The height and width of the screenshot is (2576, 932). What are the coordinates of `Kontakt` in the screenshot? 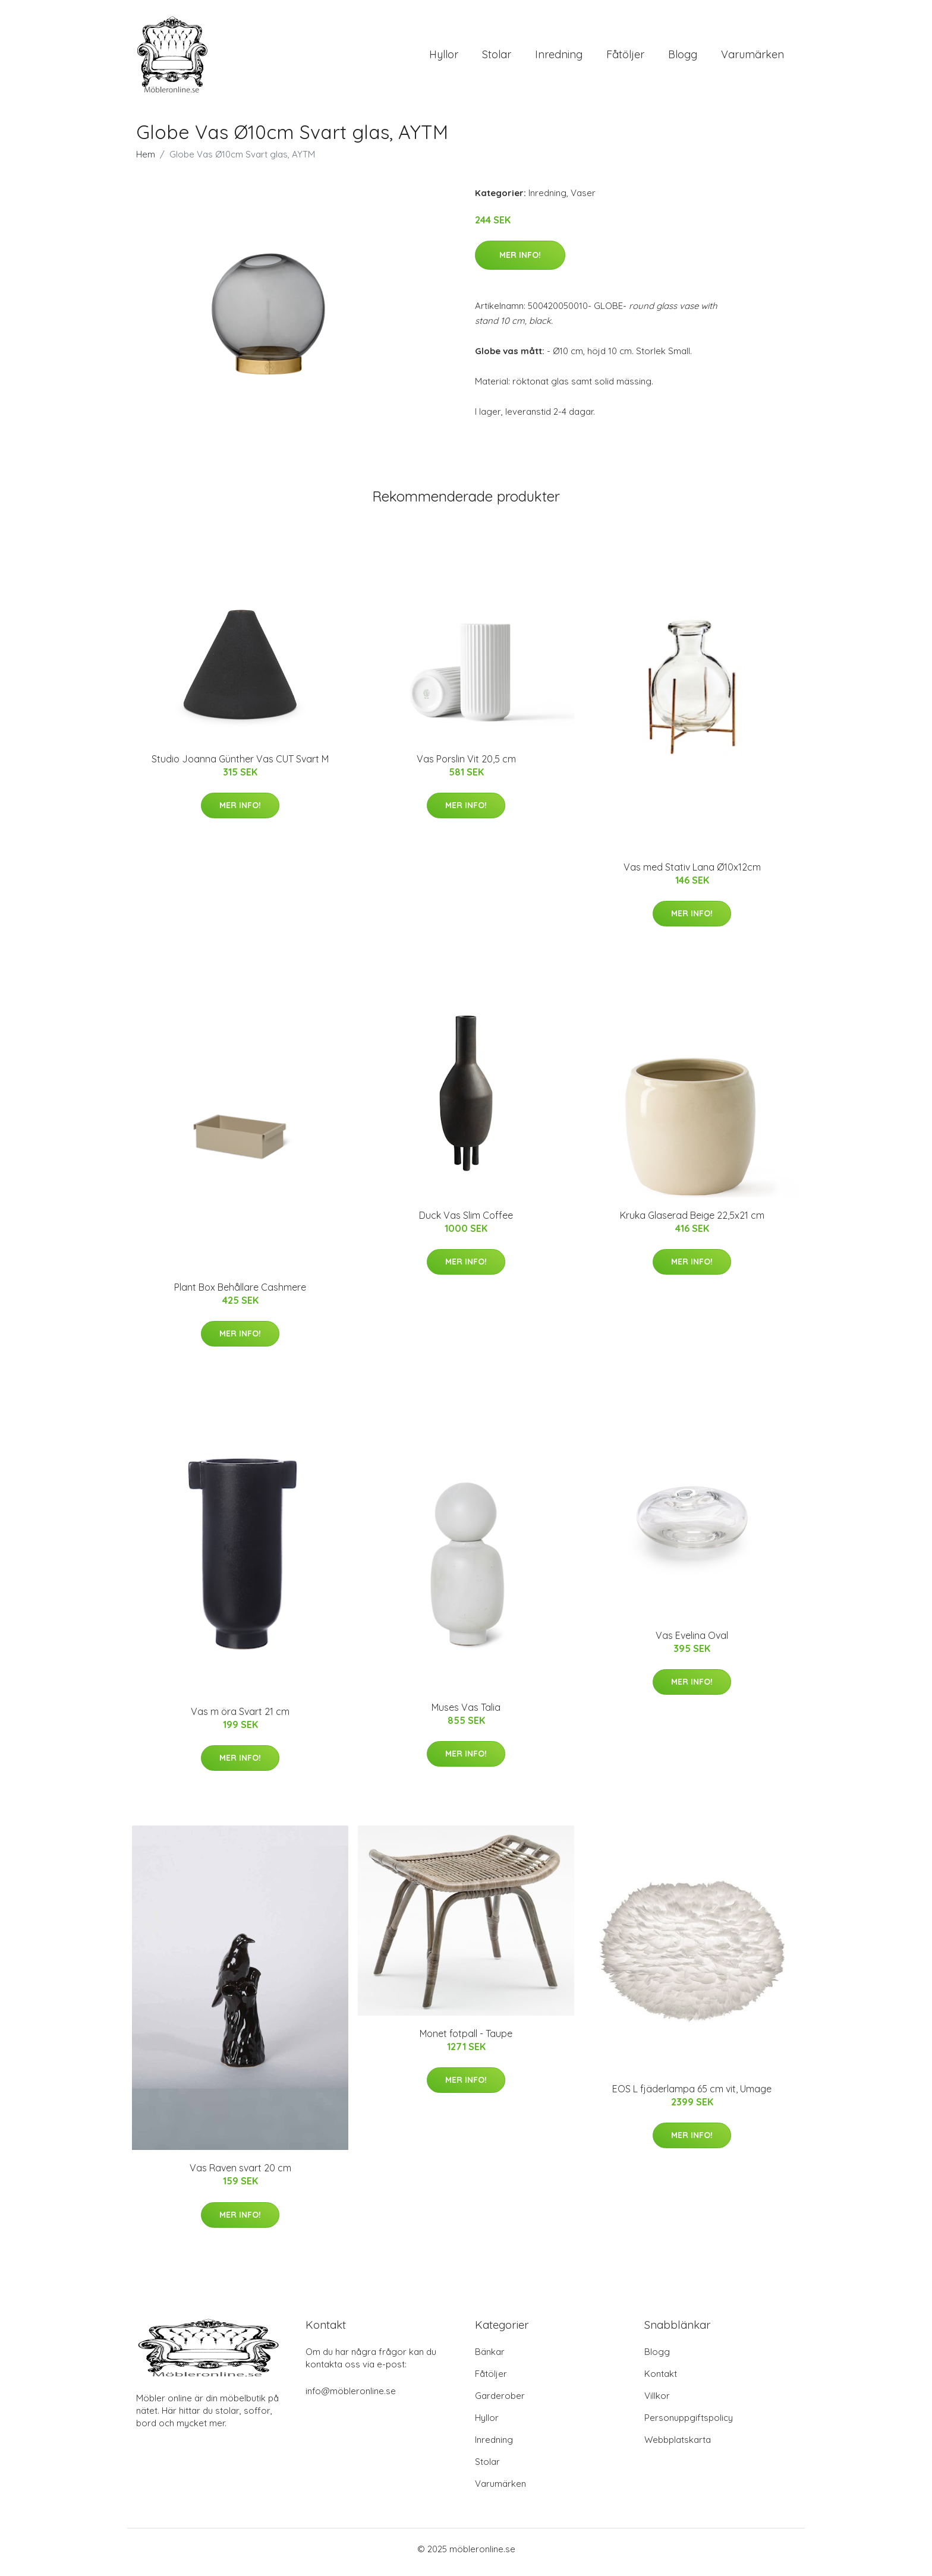 It's located at (660, 2380).